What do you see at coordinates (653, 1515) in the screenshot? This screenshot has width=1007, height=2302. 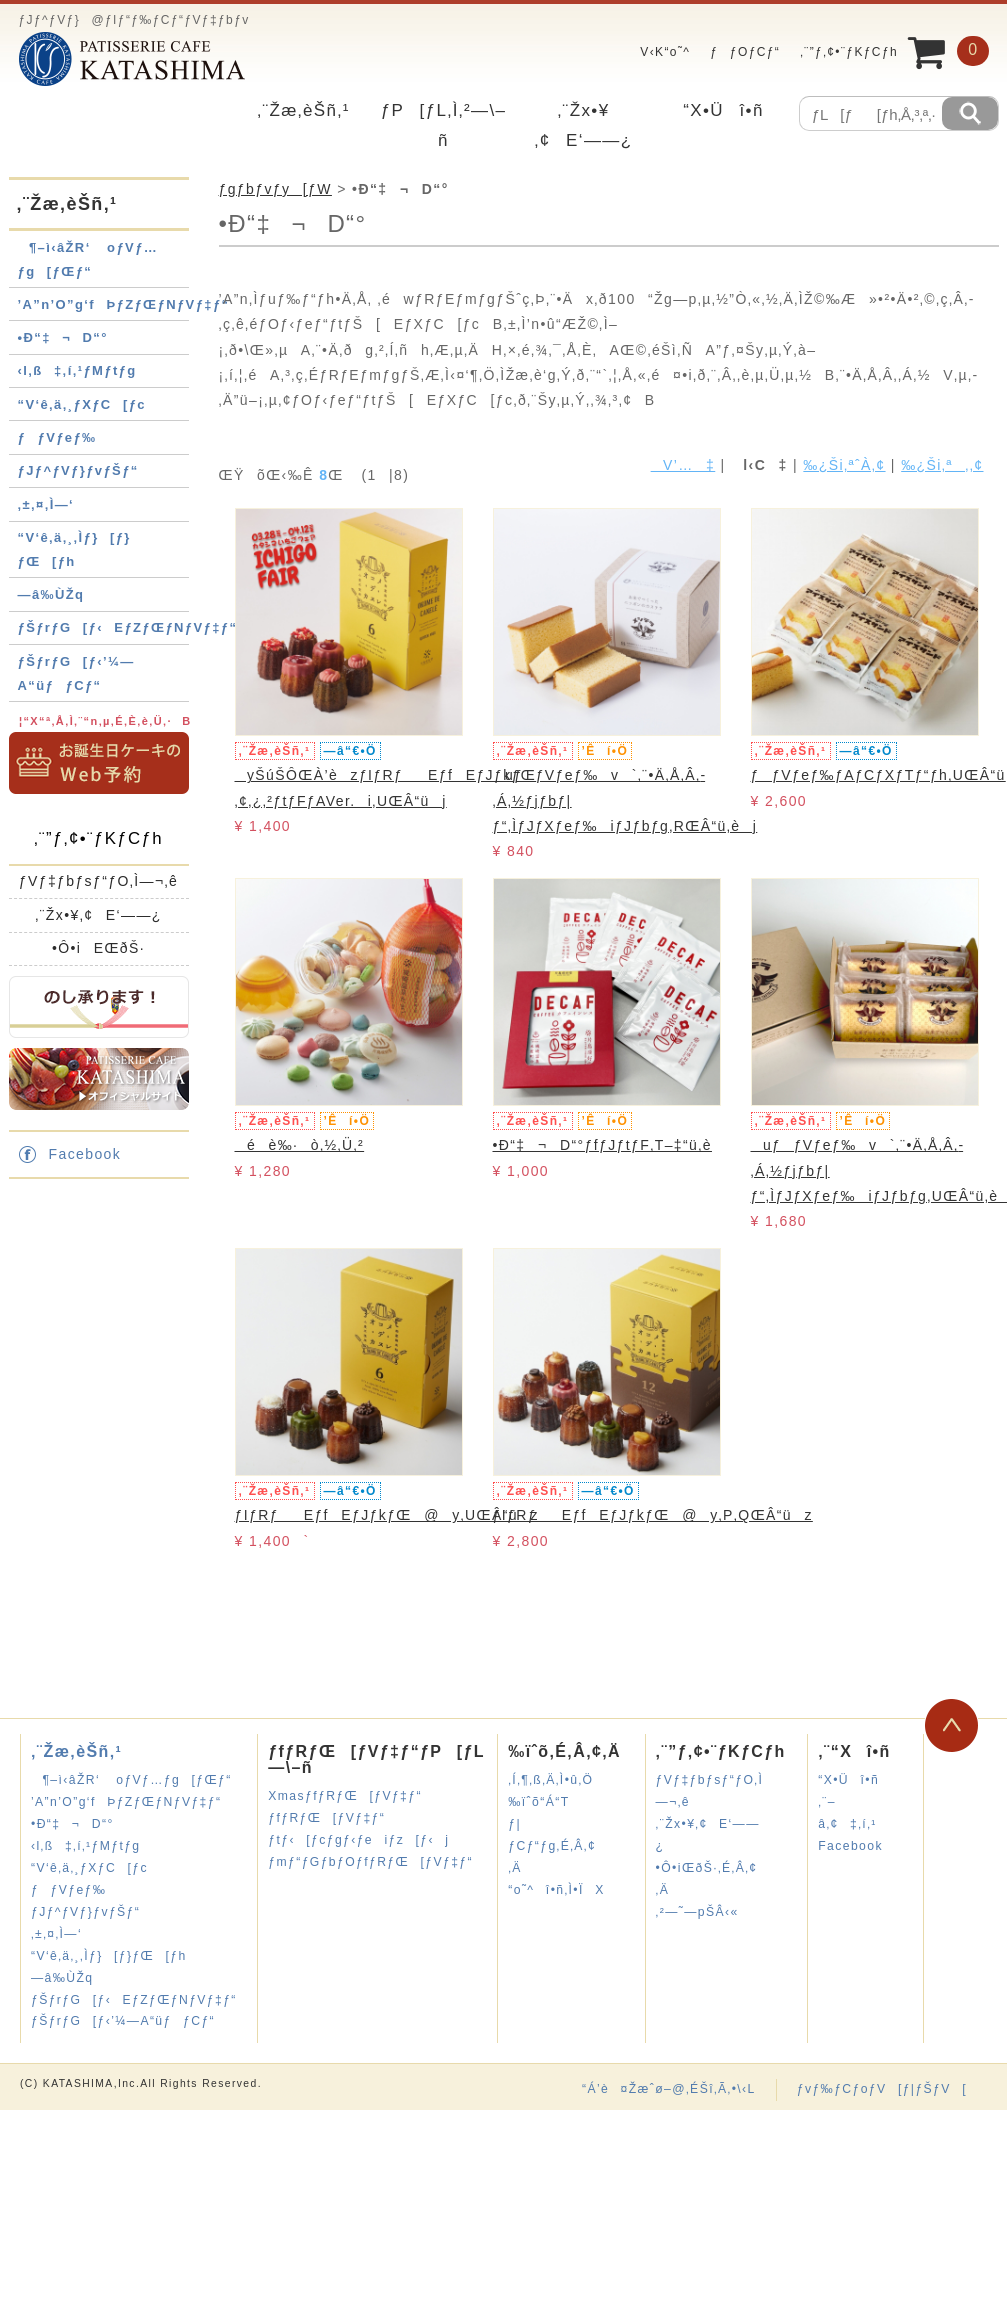 I see `ƒIƒRƒEƒfEƒJƒkƒŒ@y‚P‚QŒÂ“üz` at bounding box center [653, 1515].